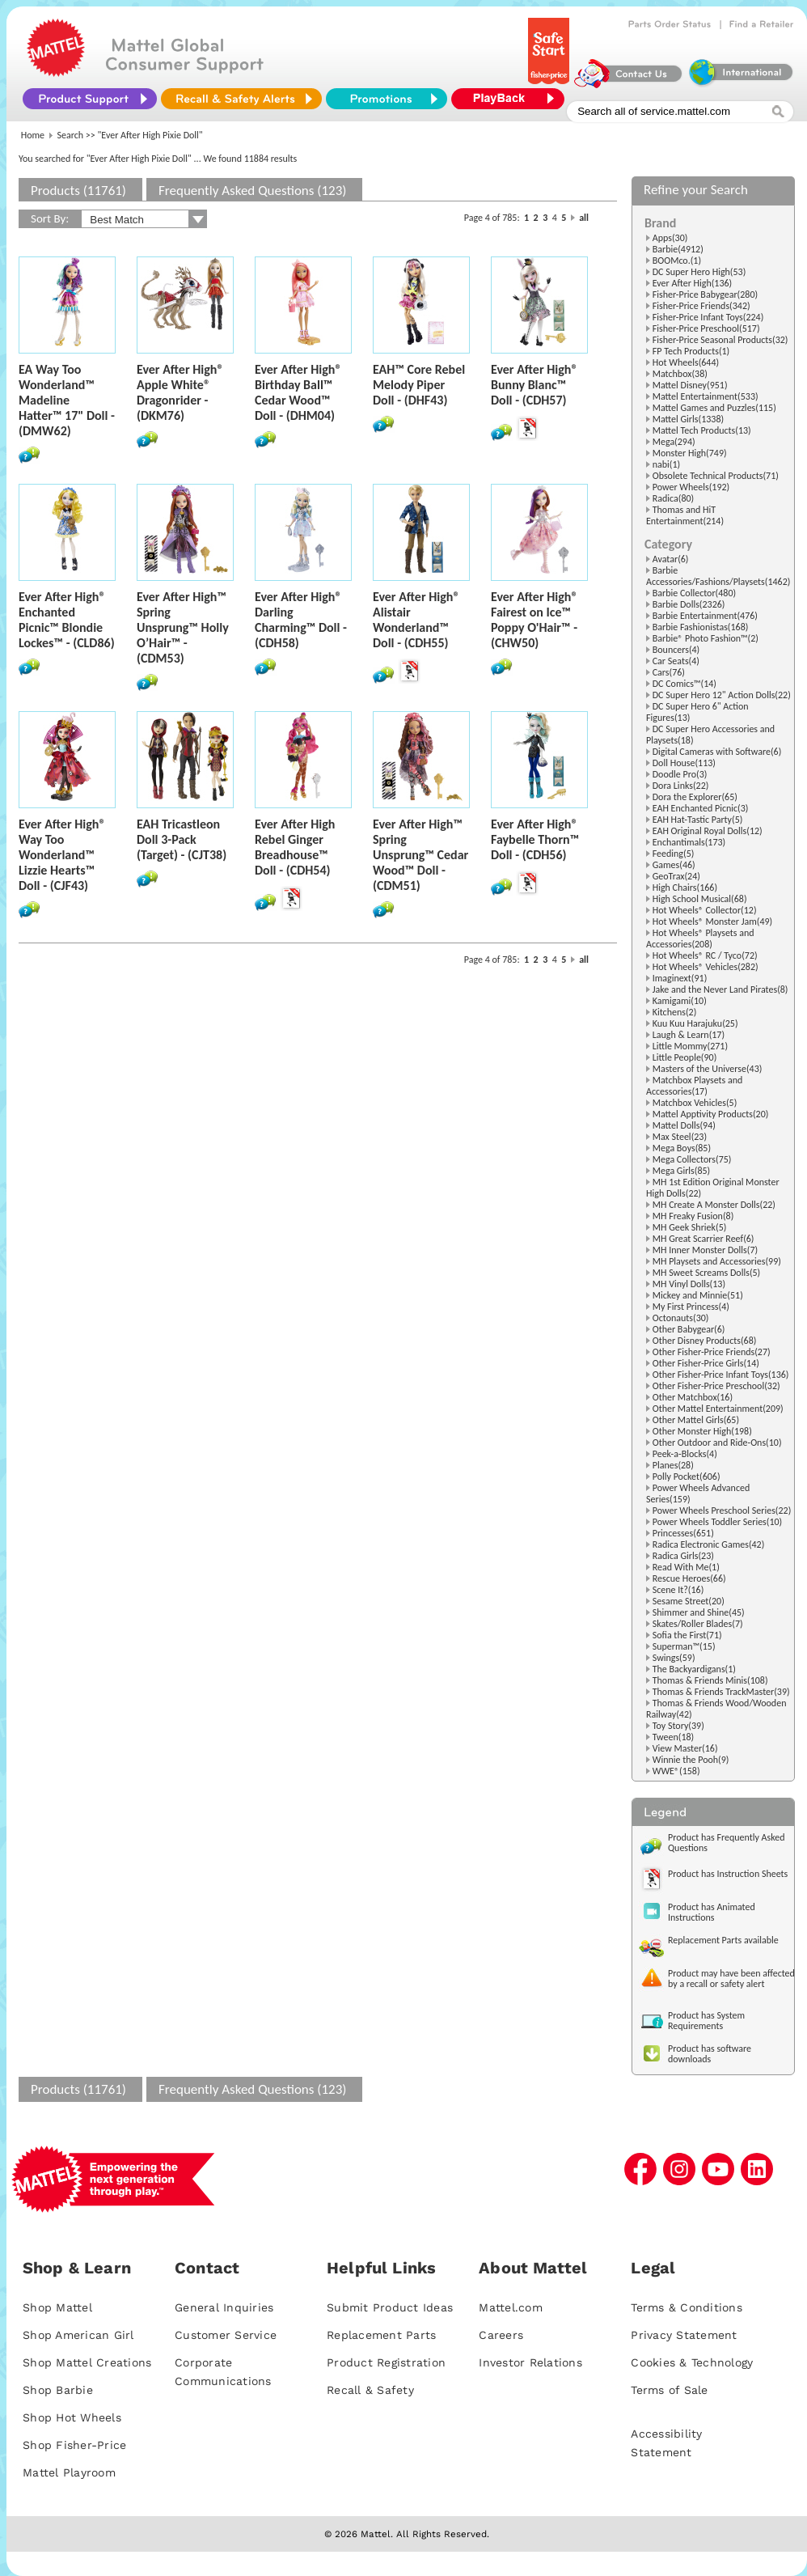  I want to click on Matchbox Playsets and Accessories(17), so click(694, 1085).